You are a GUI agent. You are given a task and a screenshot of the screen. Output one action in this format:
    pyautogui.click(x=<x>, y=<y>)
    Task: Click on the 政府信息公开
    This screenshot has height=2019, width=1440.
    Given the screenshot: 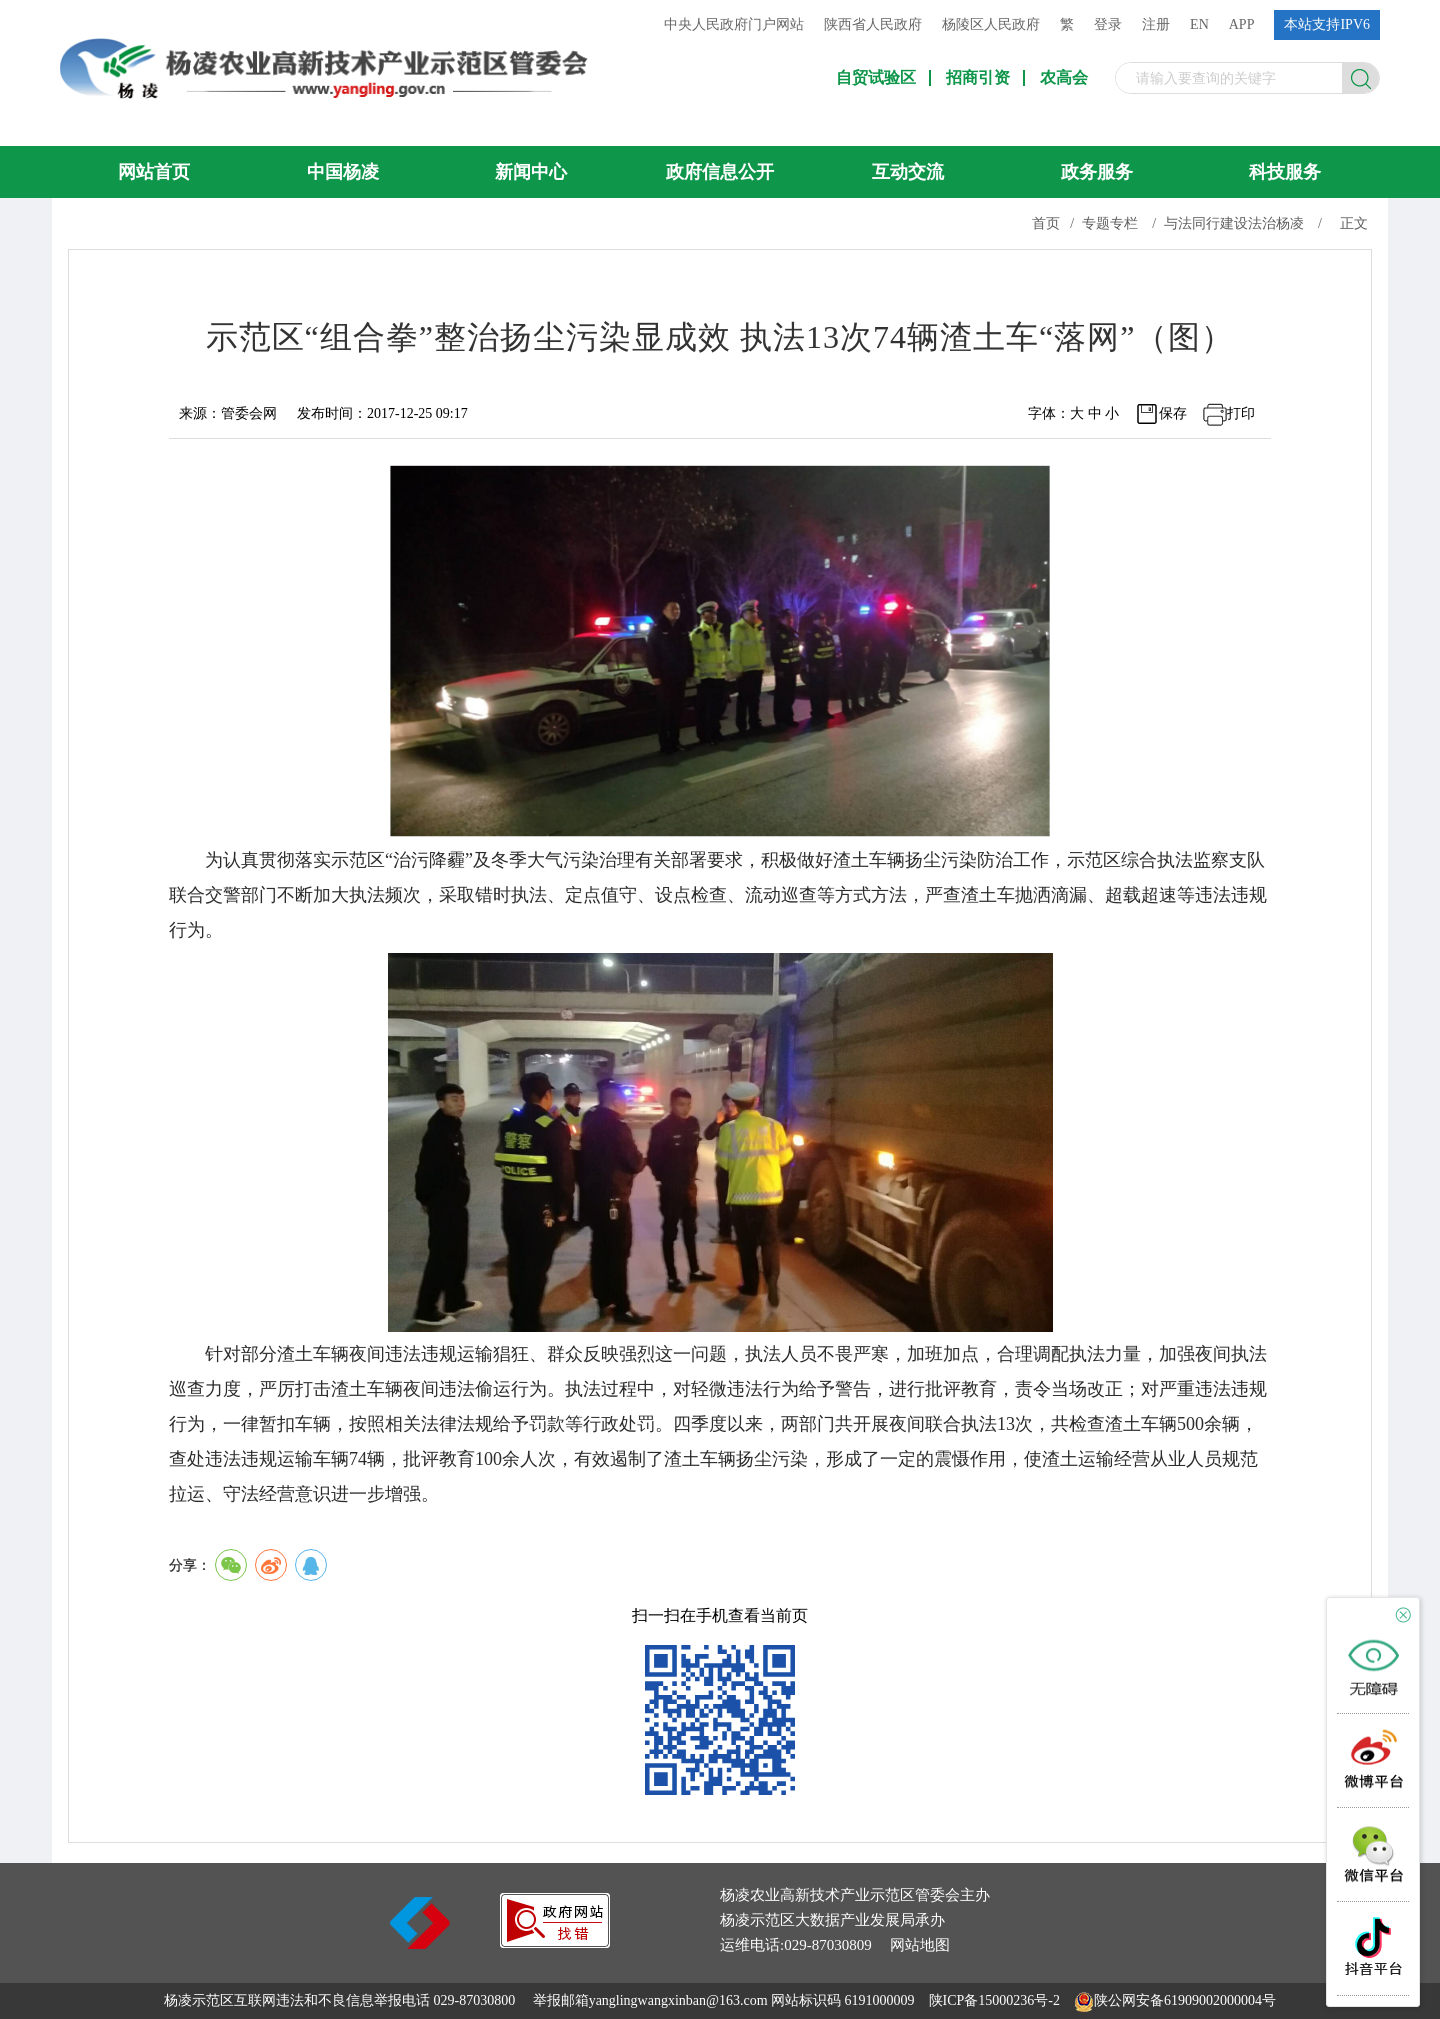 What is the action you would take?
    pyautogui.click(x=720, y=172)
    